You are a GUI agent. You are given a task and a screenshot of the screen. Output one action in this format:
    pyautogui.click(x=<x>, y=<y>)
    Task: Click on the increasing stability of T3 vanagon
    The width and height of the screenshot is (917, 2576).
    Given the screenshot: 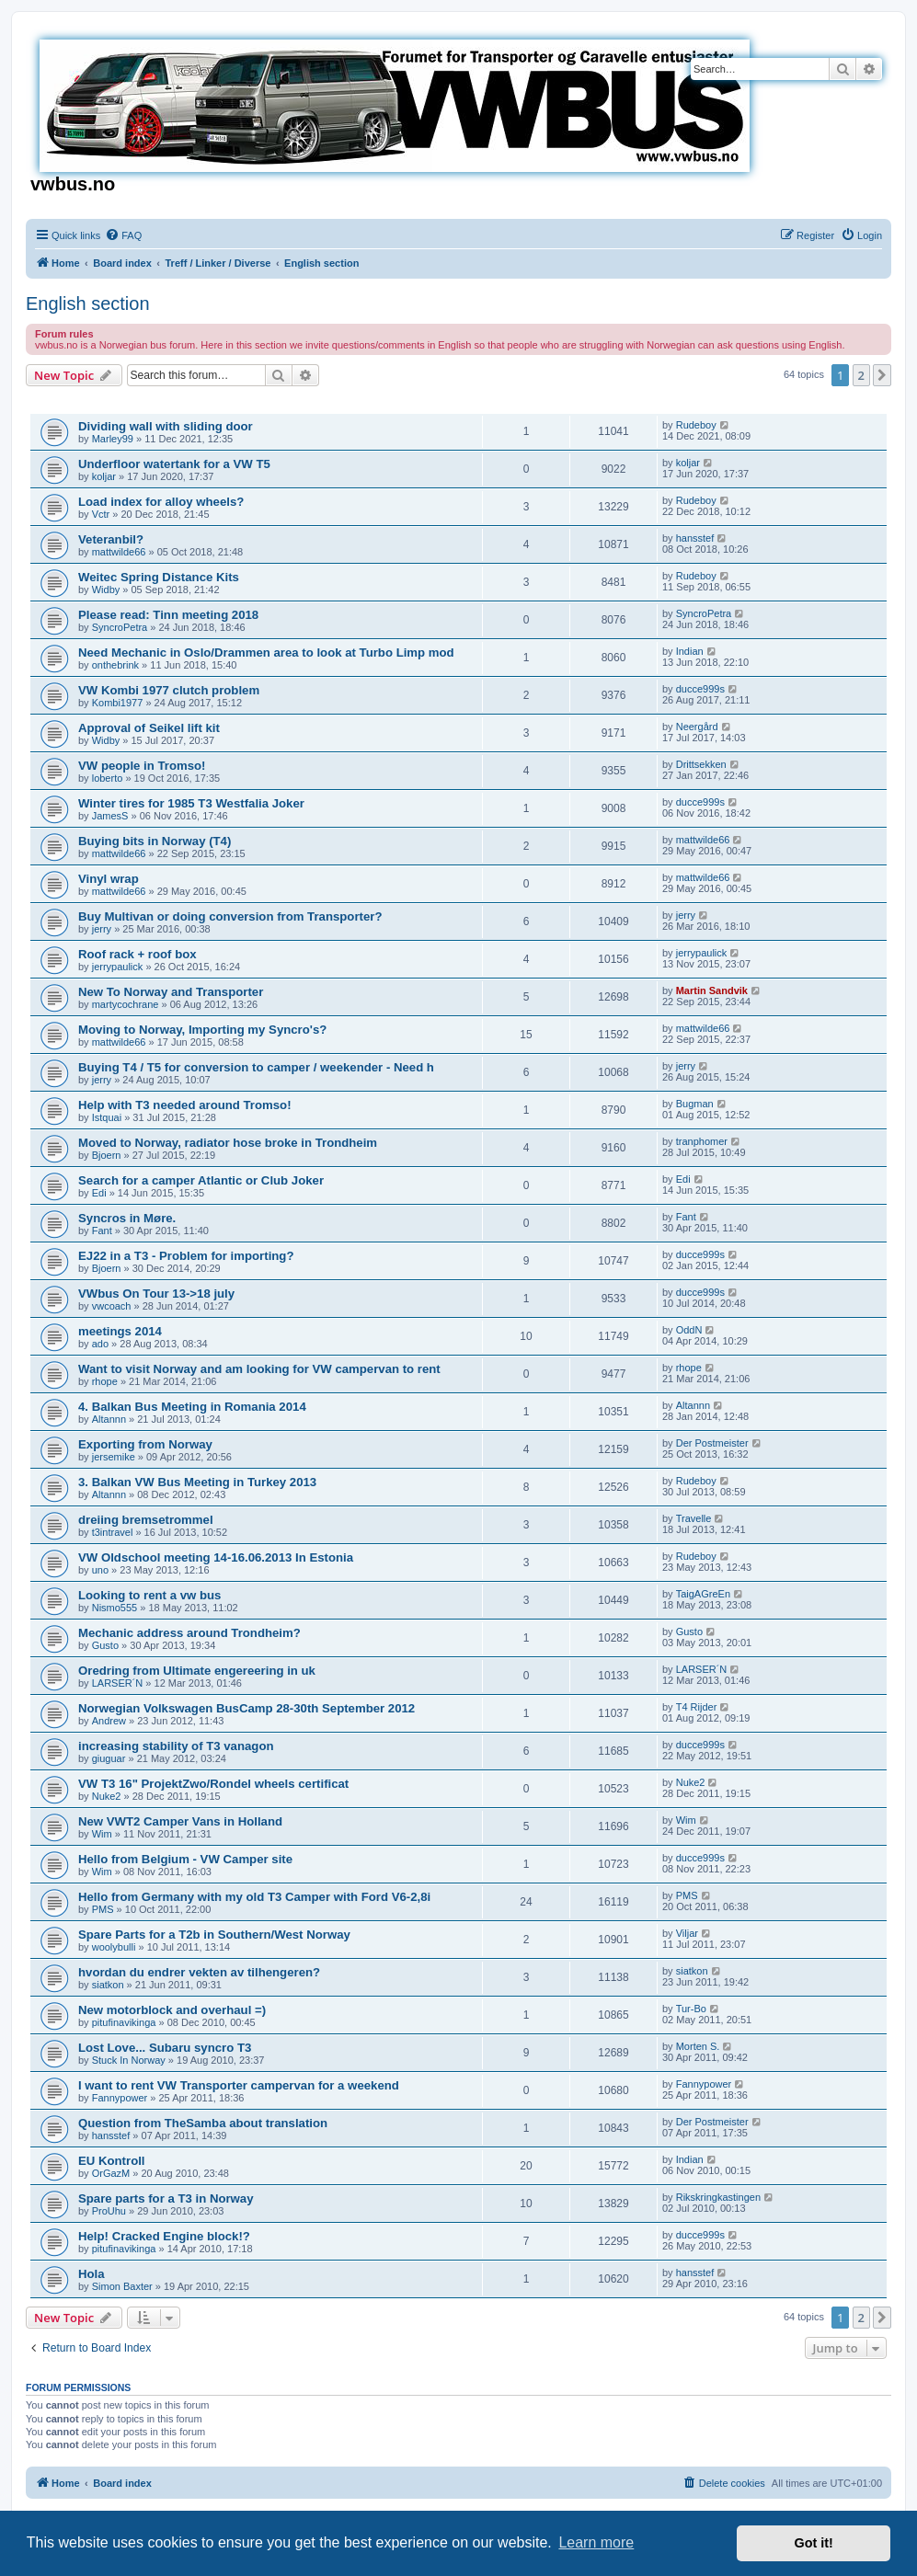 What is the action you would take?
    pyautogui.click(x=176, y=1746)
    